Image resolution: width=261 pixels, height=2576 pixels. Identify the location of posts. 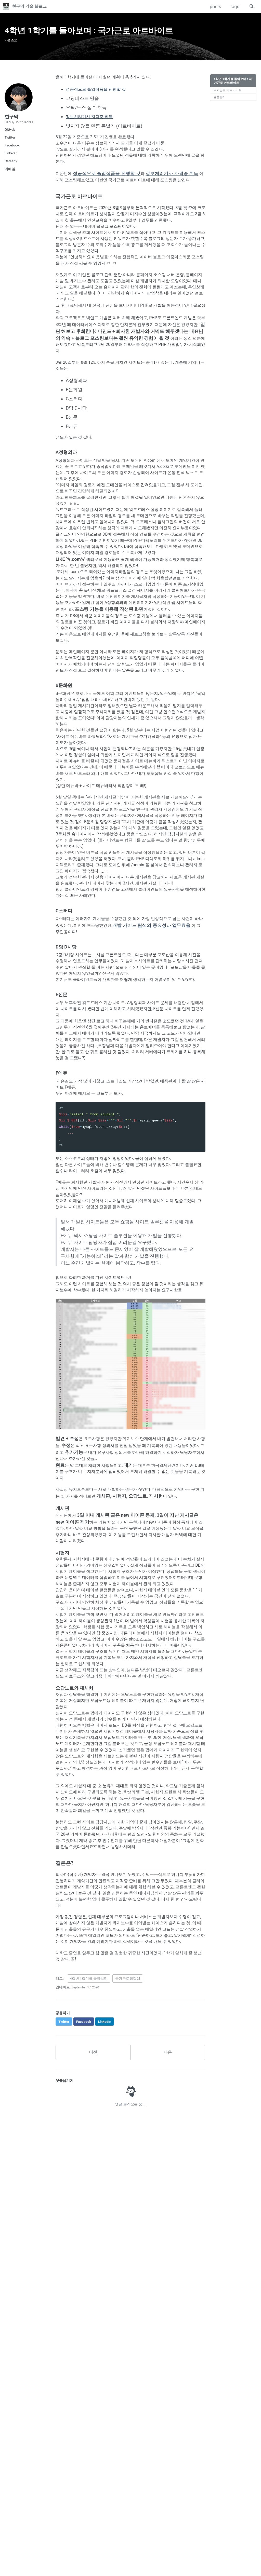
(214, 6).